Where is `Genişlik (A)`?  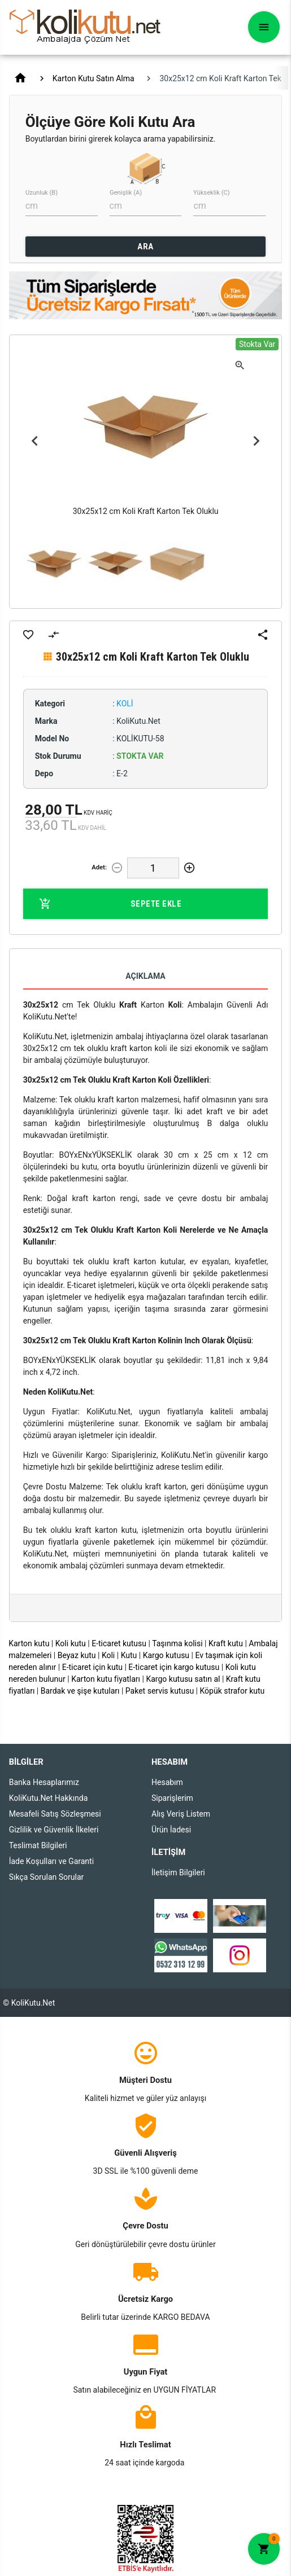 Genişlik (A) is located at coordinates (126, 192).